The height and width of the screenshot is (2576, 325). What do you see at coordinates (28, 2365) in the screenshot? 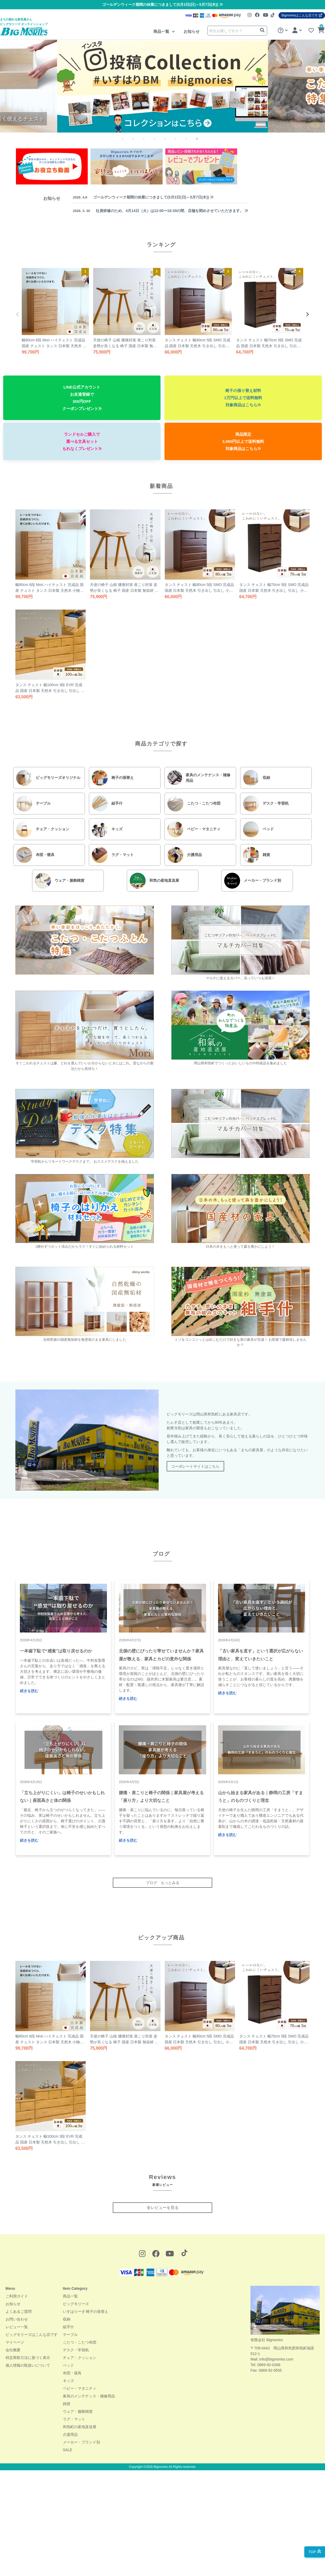
I see `個人情報の取扱いについて` at bounding box center [28, 2365].